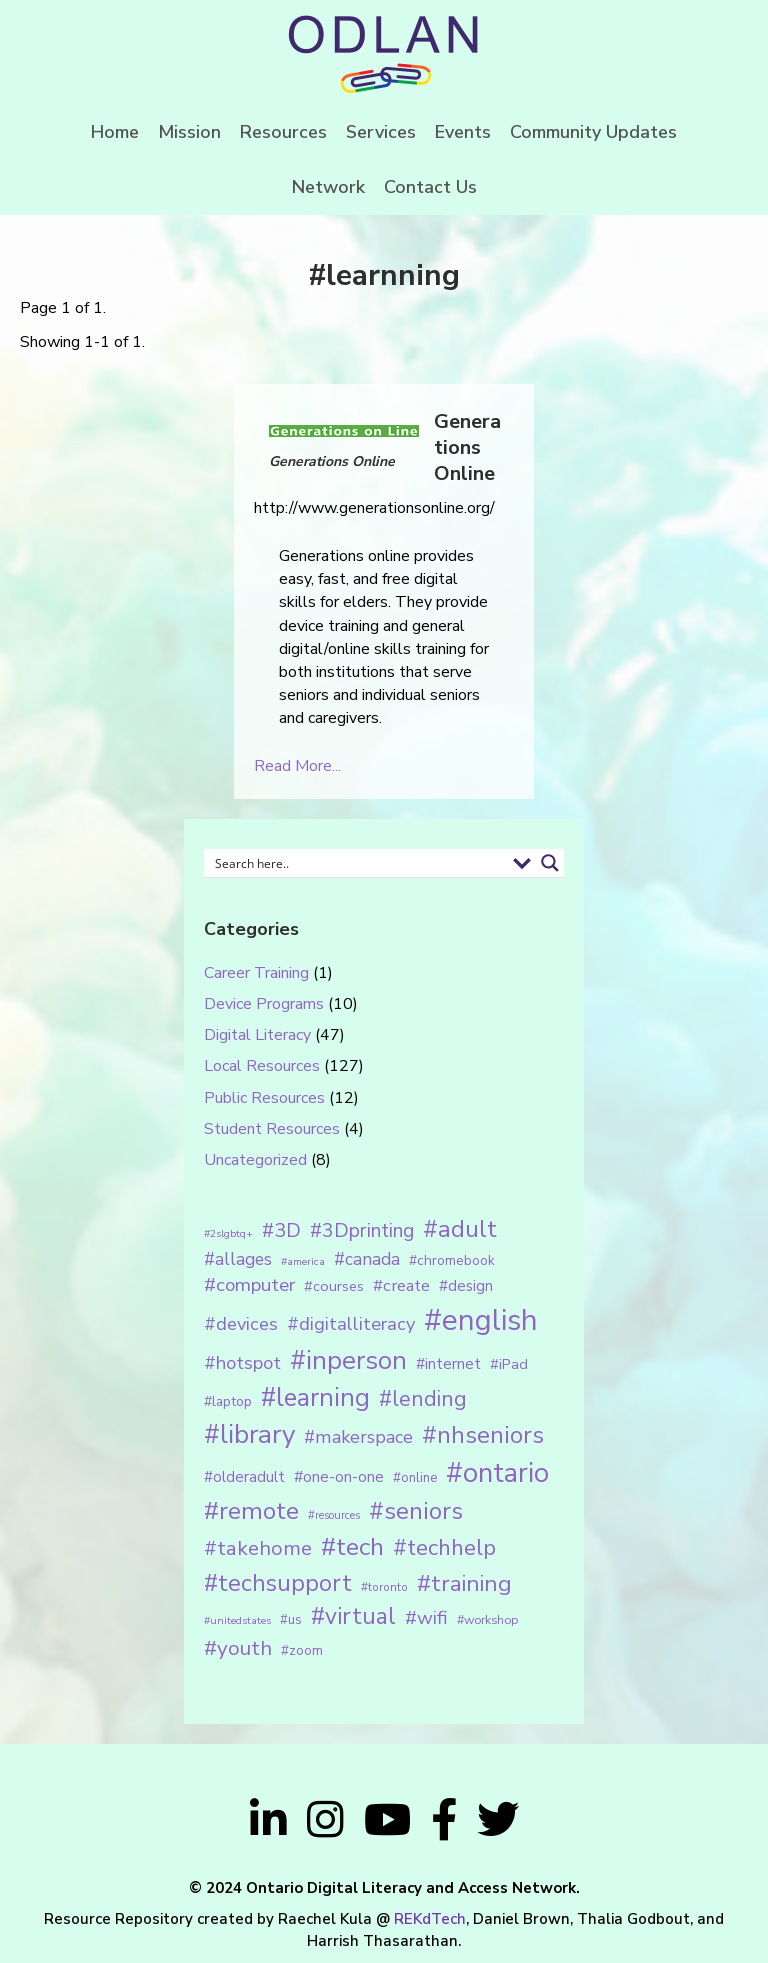 The image size is (768, 1963). I want to click on Resources, so click(283, 132).